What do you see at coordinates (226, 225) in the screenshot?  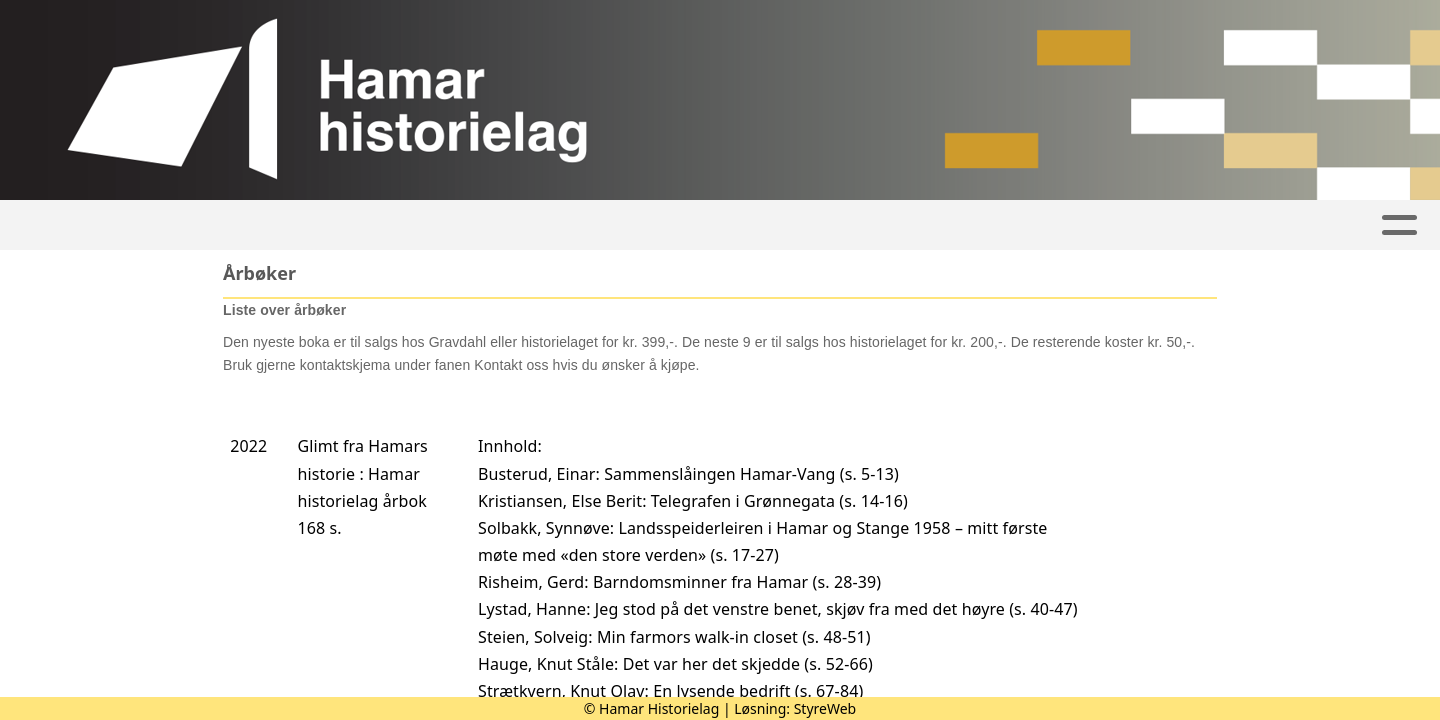 I see `Hjem` at bounding box center [226, 225].